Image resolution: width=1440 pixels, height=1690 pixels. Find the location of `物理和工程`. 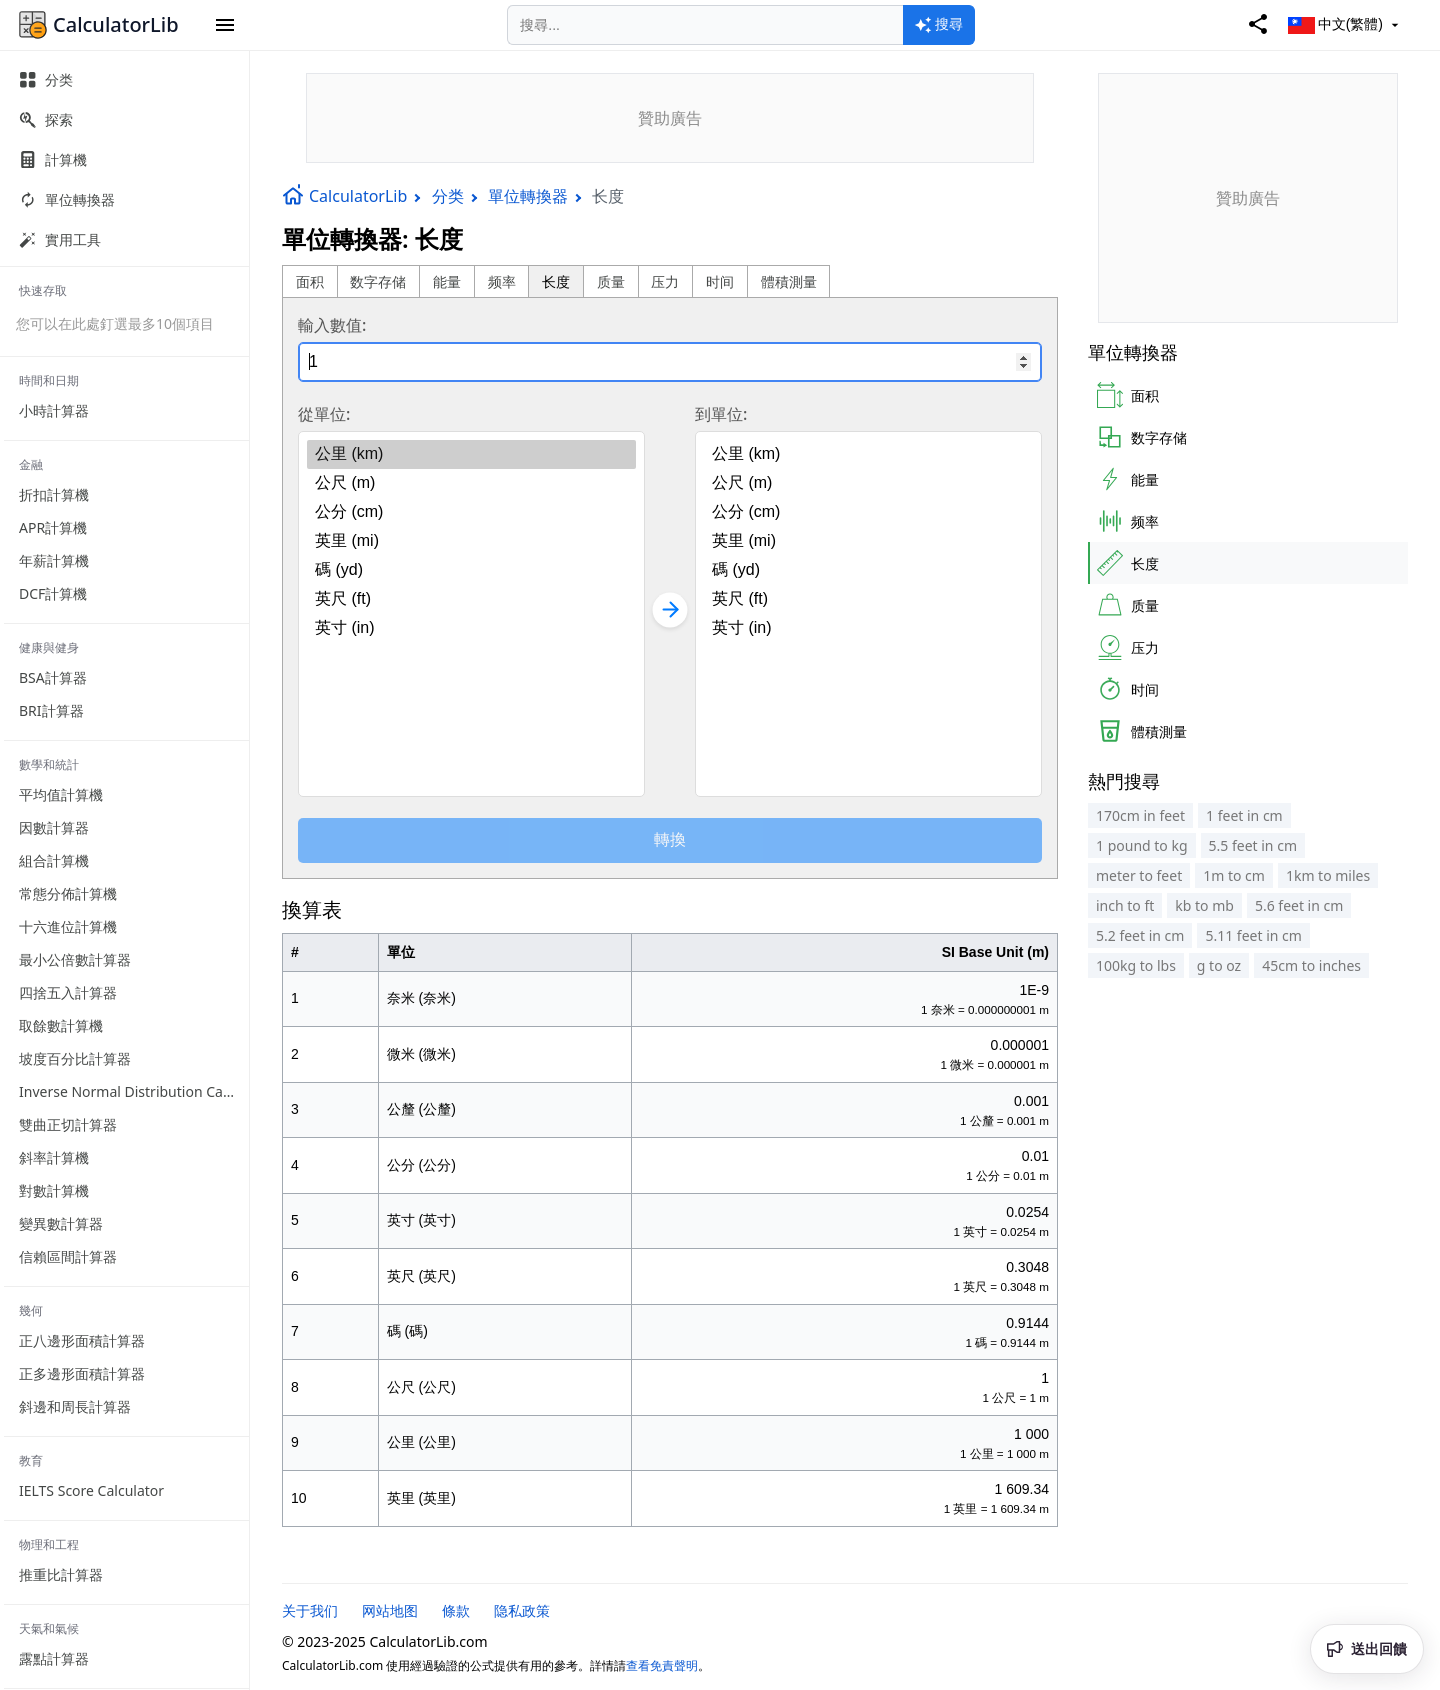

物理和工程 is located at coordinates (49, 1544).